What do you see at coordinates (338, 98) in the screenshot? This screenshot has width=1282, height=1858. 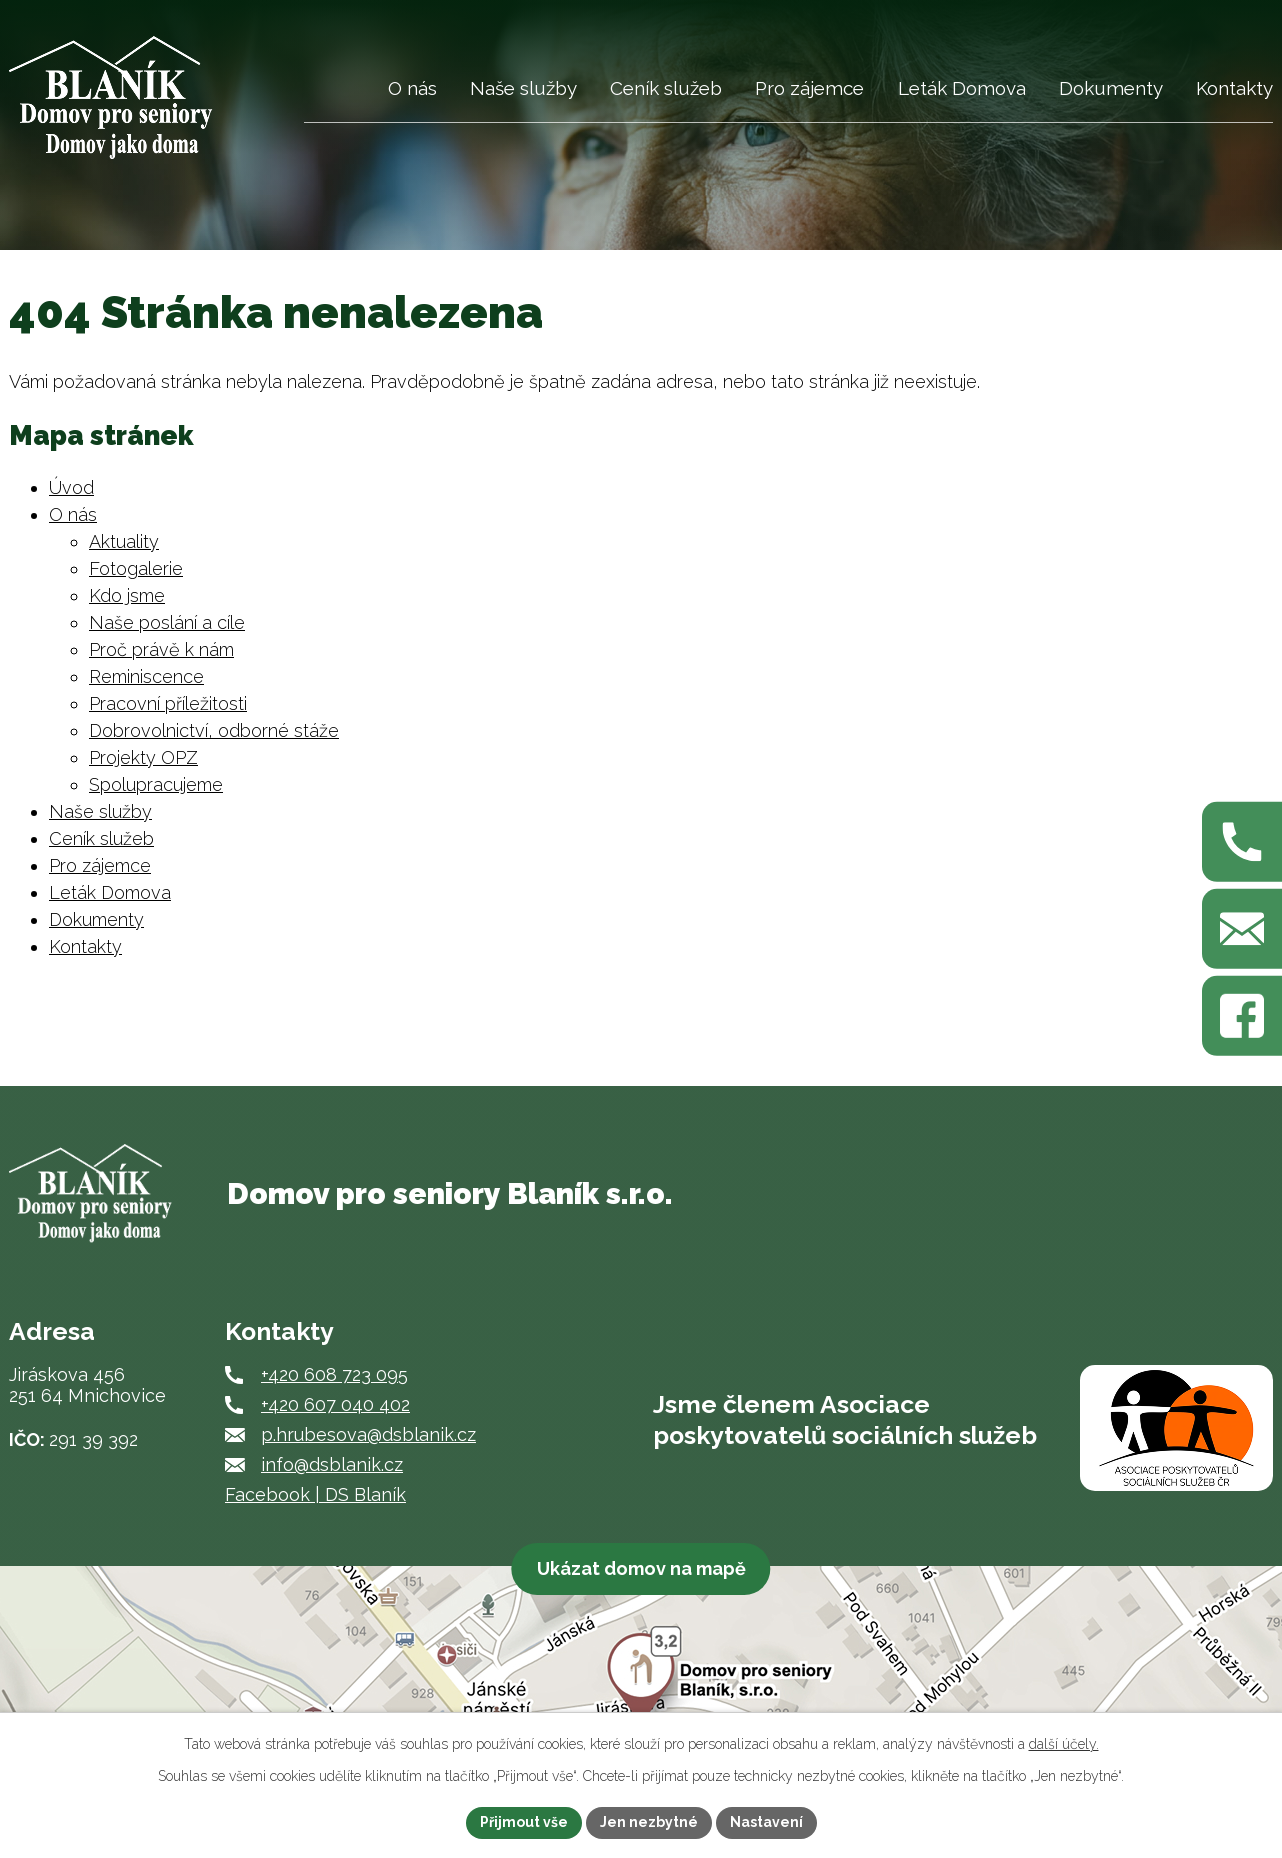 I see `Úvod` at bounding box center [338, 98].